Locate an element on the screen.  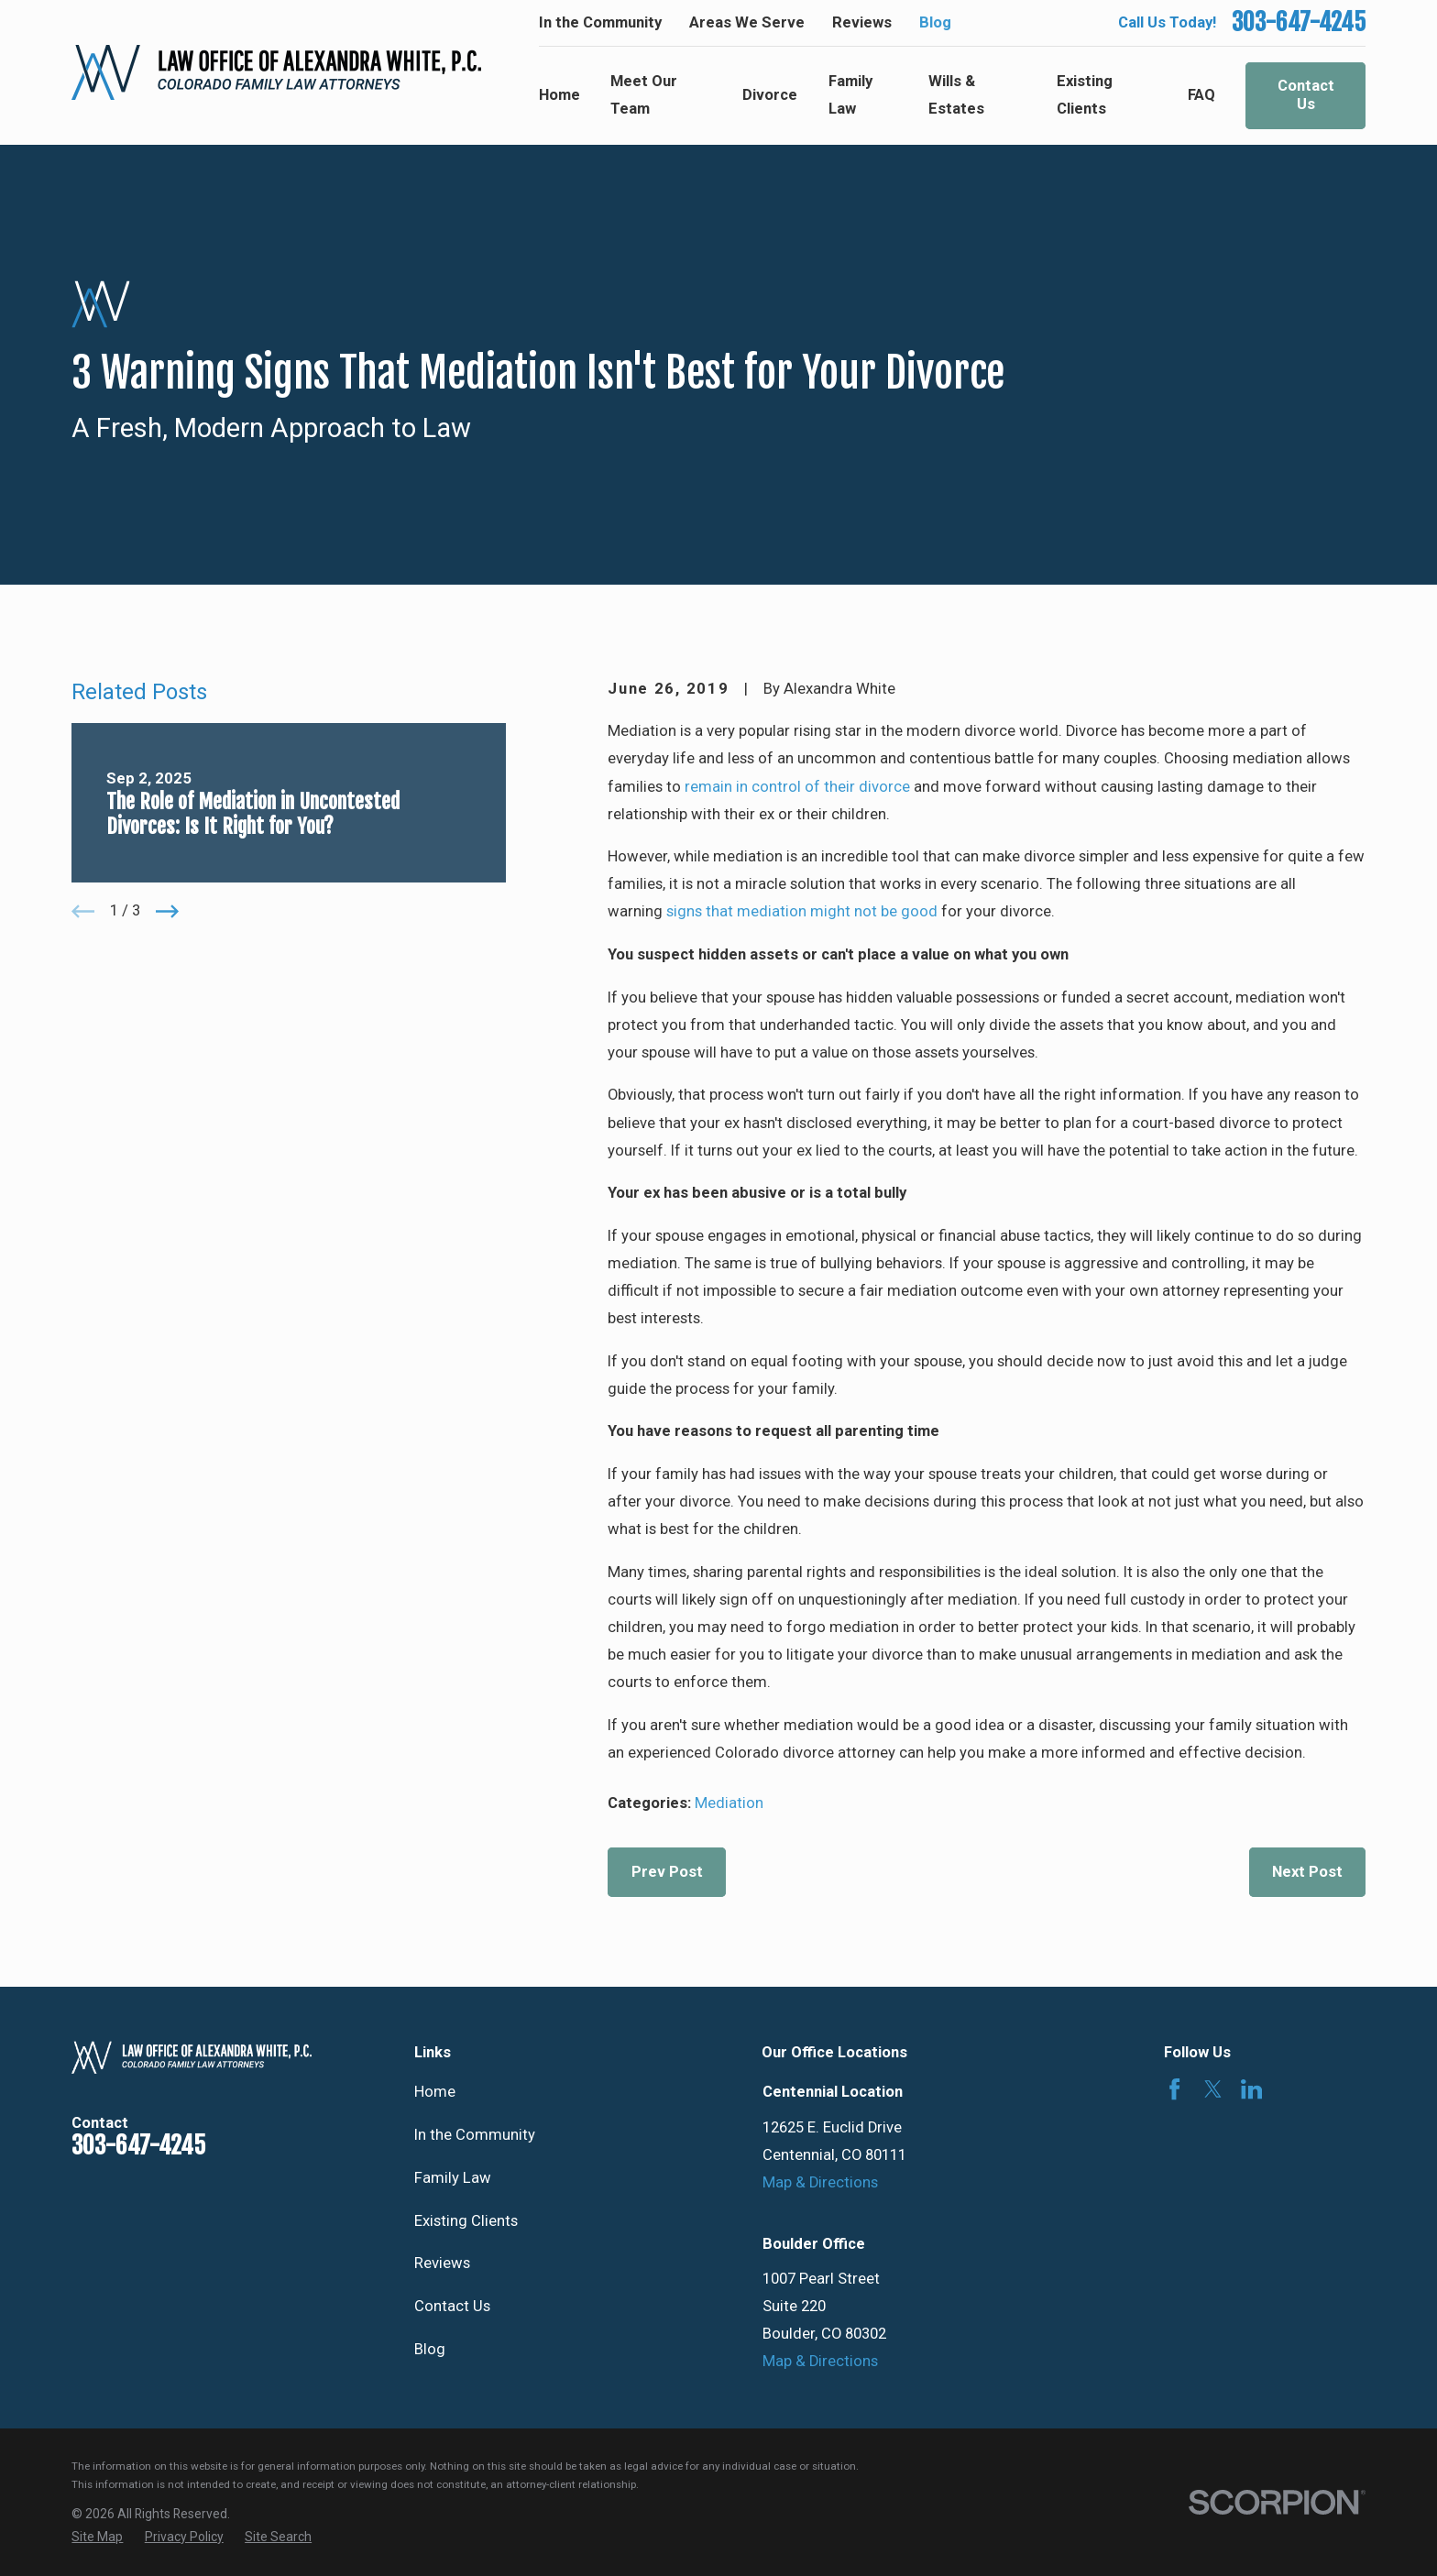
Meet Our Team [menuitem] is located at coordinates (643, 94).